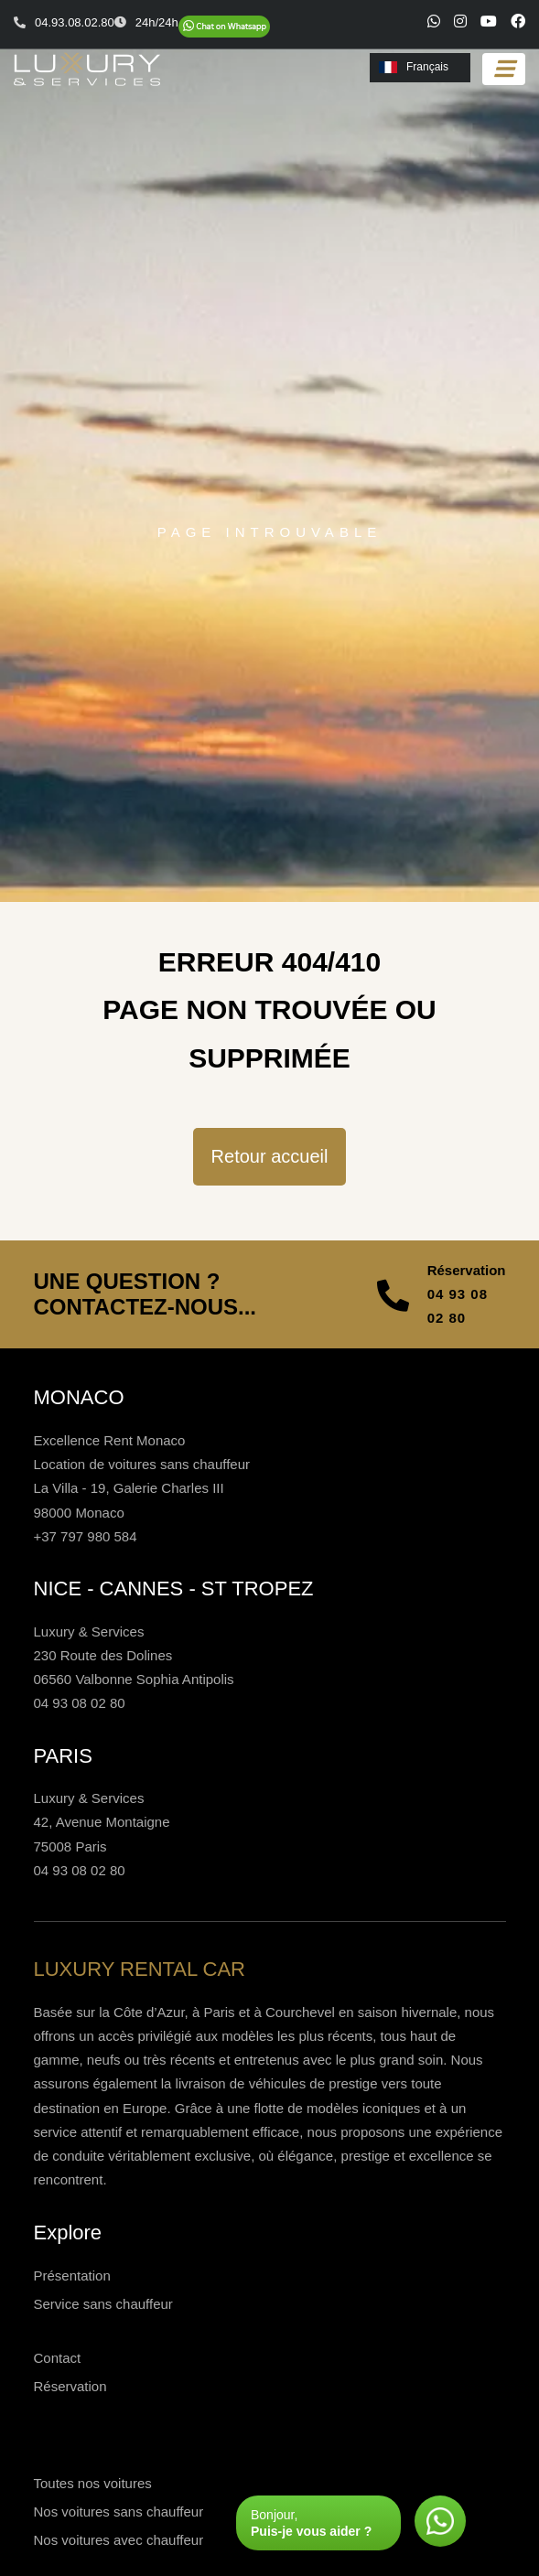 The height and width of the screenshot is (2576, 539). I want to click on Présentation, so click(72, 2275).